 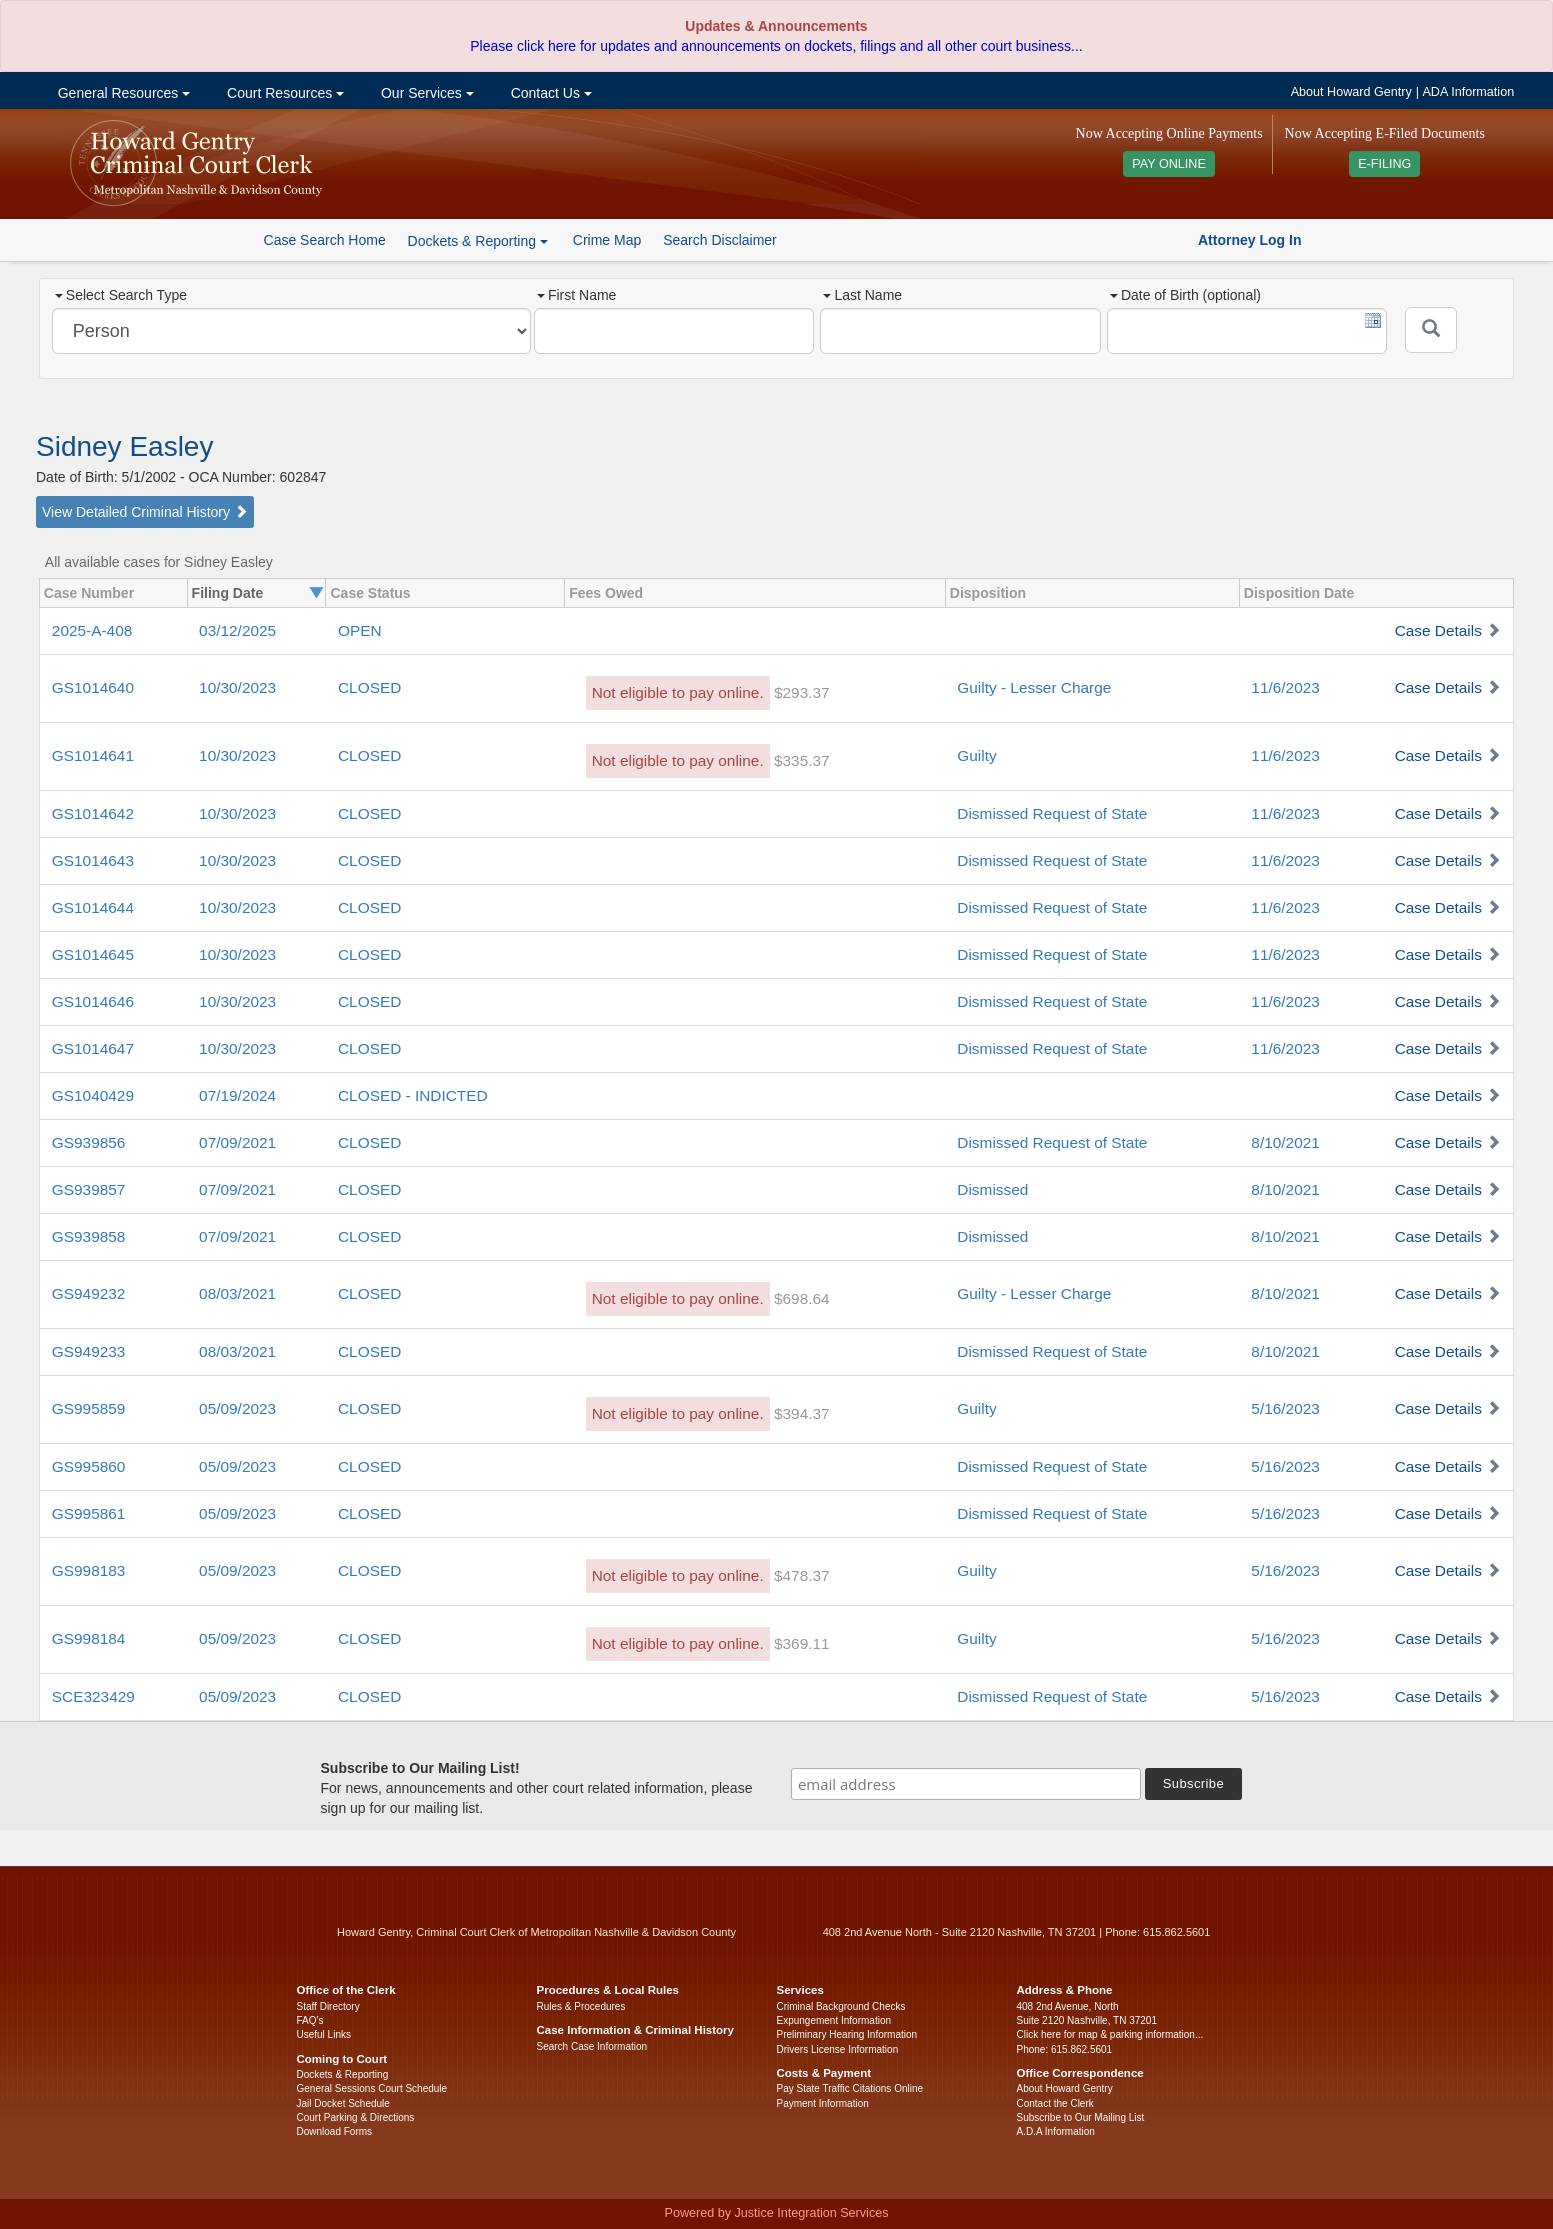 I want to click on GS1014645, so click(x=93, y=954).